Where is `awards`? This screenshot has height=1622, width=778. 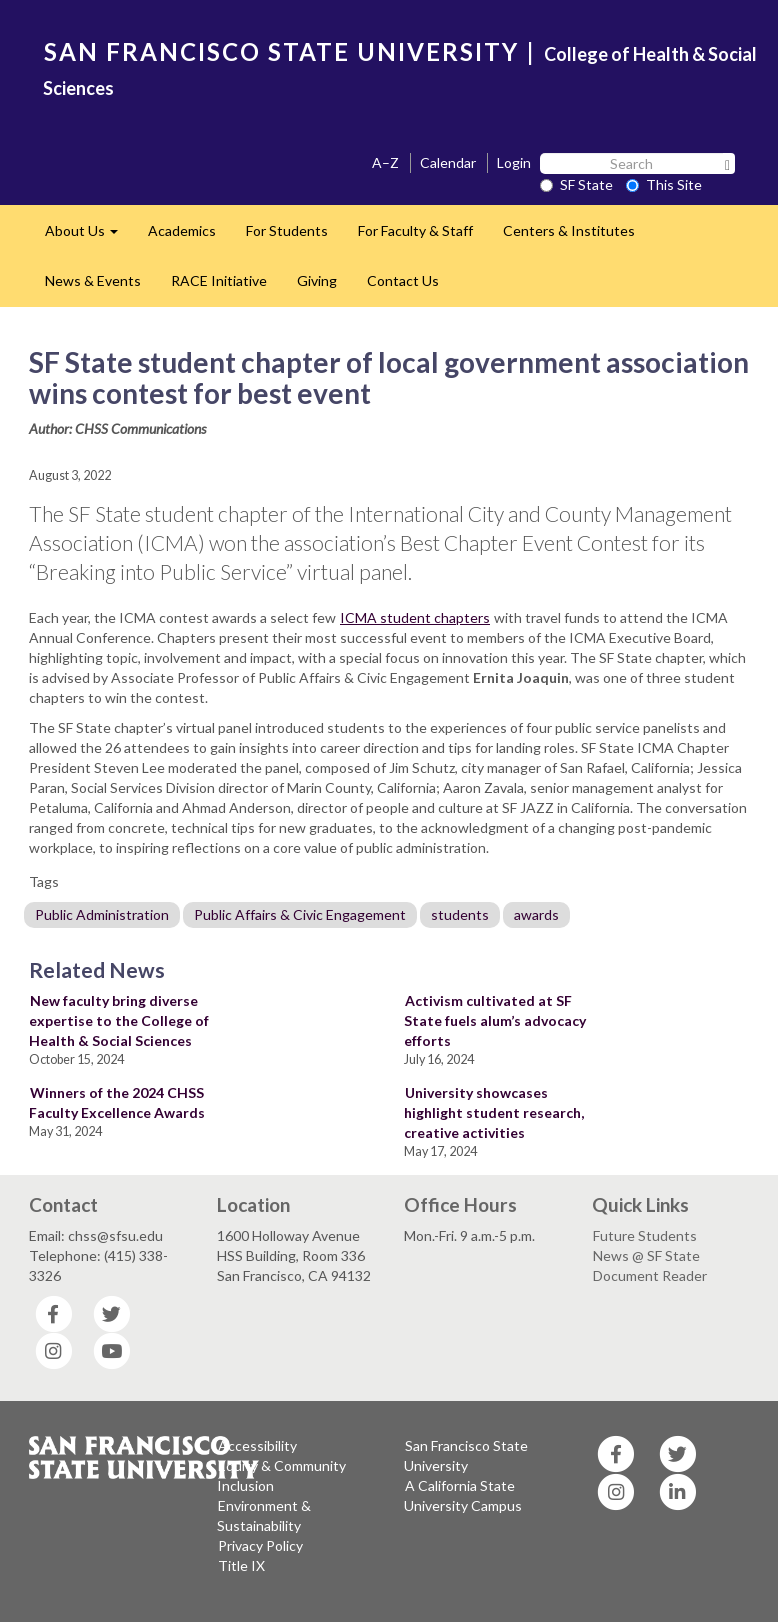
awards is located at coordinates (536, 914).